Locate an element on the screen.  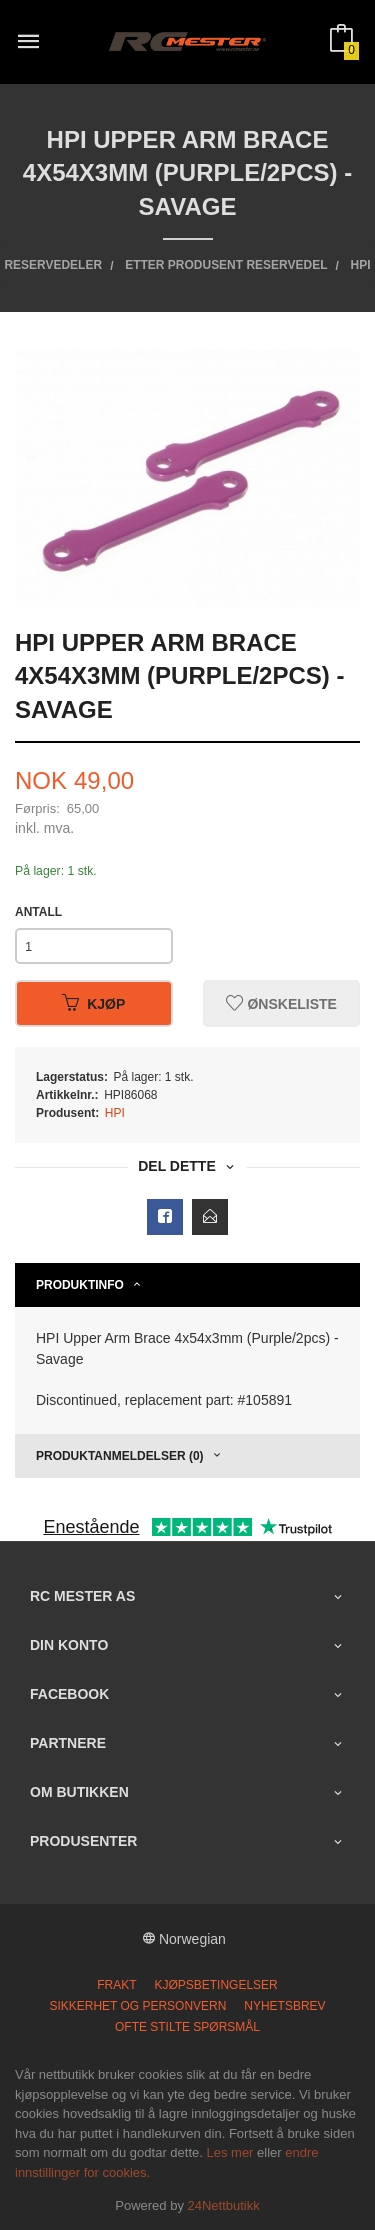
Les mer is located at coordinates (229, 2152).